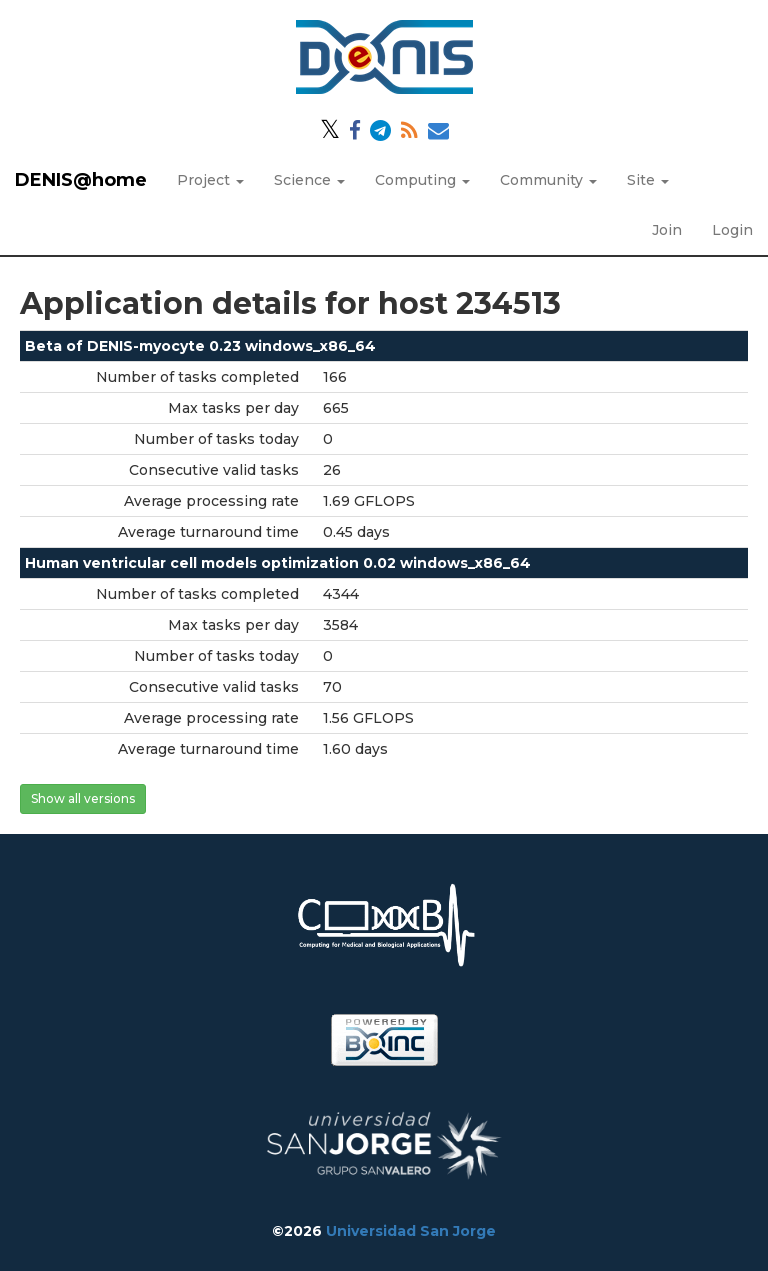  What do you see at coordinates (648, 180) in the screenshot?
I see `Site` at bounding box center [648, 180].